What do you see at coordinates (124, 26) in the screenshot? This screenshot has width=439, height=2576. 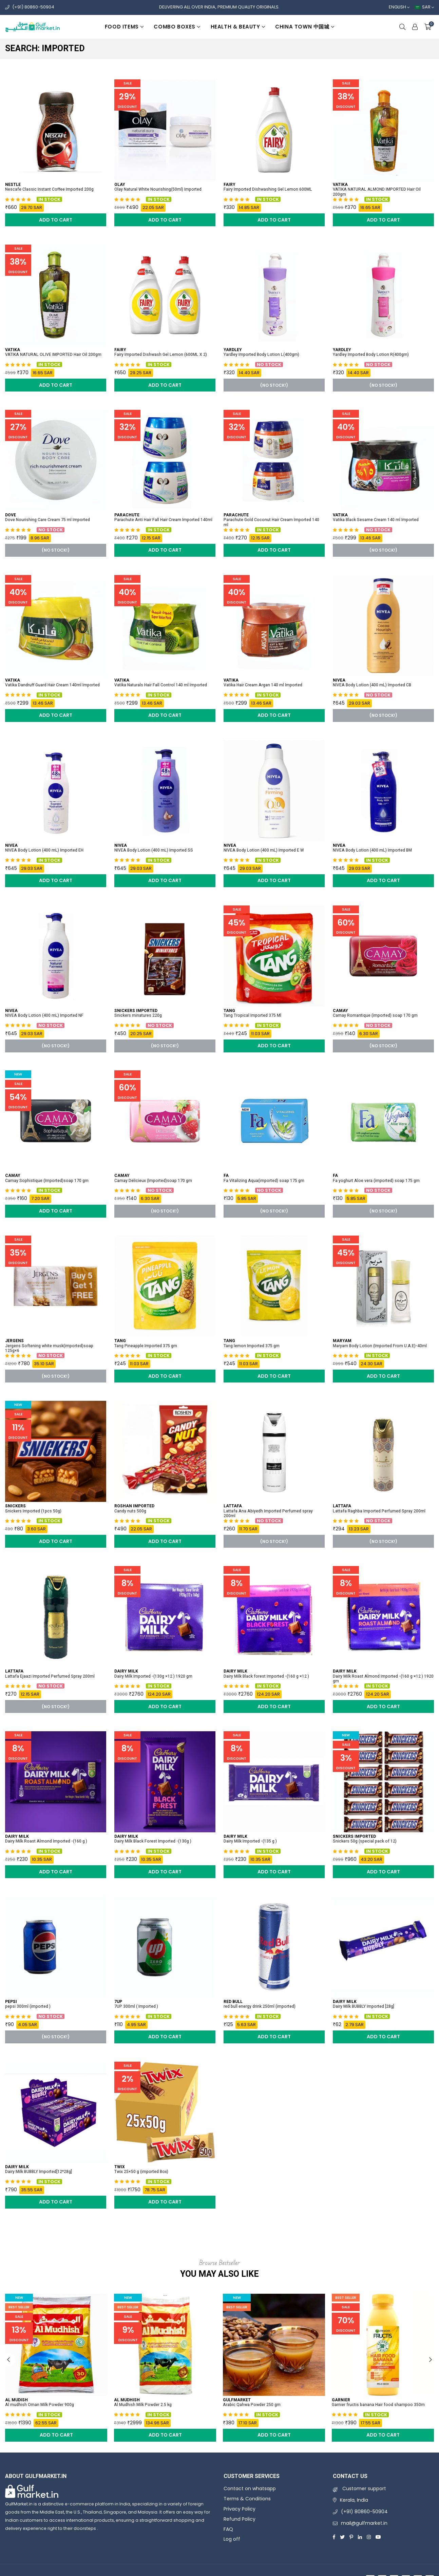 I see `Food items` at bounding box center [124, 26].